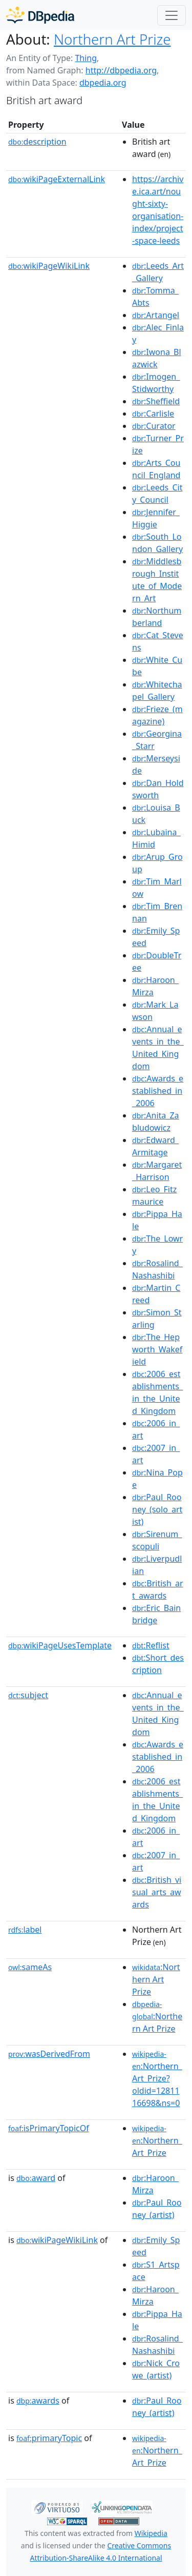 This screenshot has width=192, height=2576. What do you see at coordinates (156, 1979) in the screenshot?
I see `:Northern Art Prize` at bounding box center [156, 1979].